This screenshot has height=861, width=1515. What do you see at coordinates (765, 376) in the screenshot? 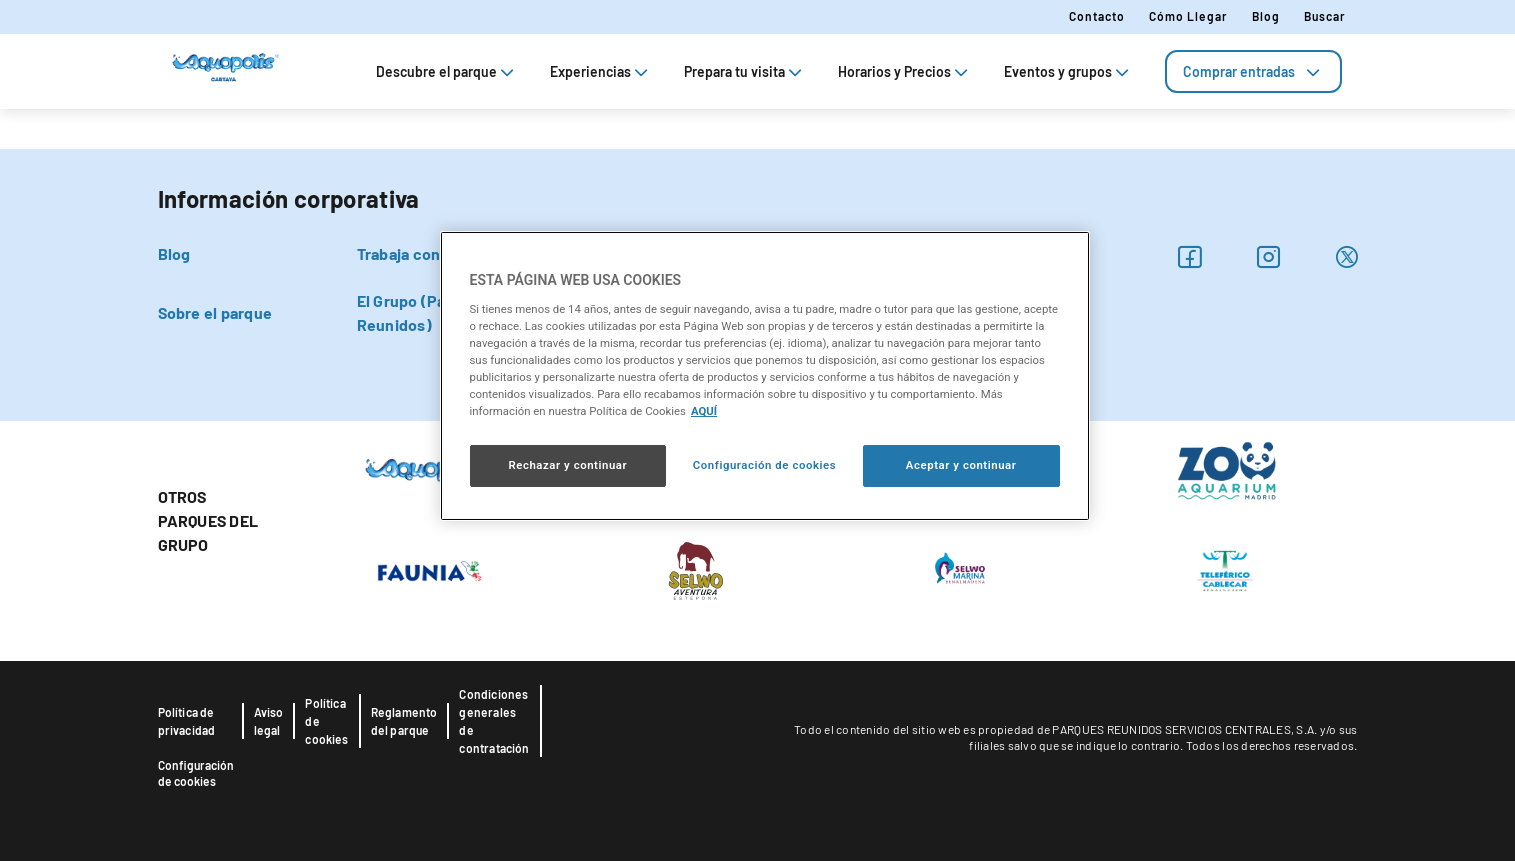
I see `[region]` at bounding box center [765, 376].